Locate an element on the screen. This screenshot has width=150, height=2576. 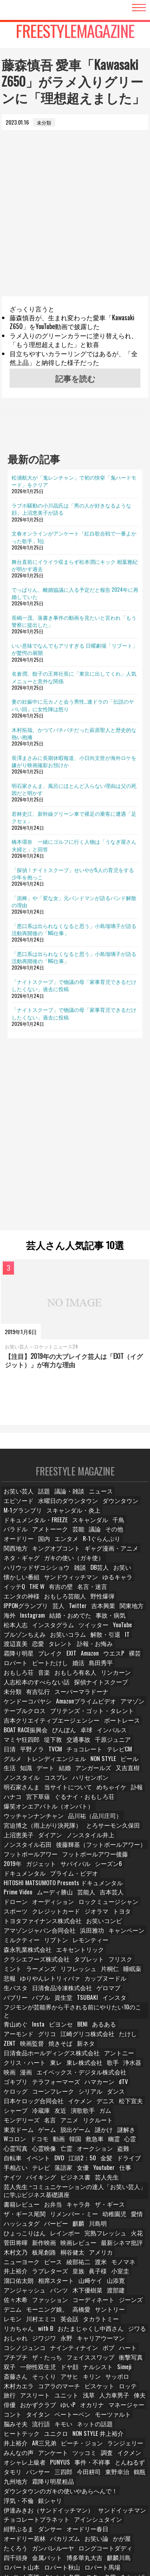
永野 is located at coordinates (11, 2305).